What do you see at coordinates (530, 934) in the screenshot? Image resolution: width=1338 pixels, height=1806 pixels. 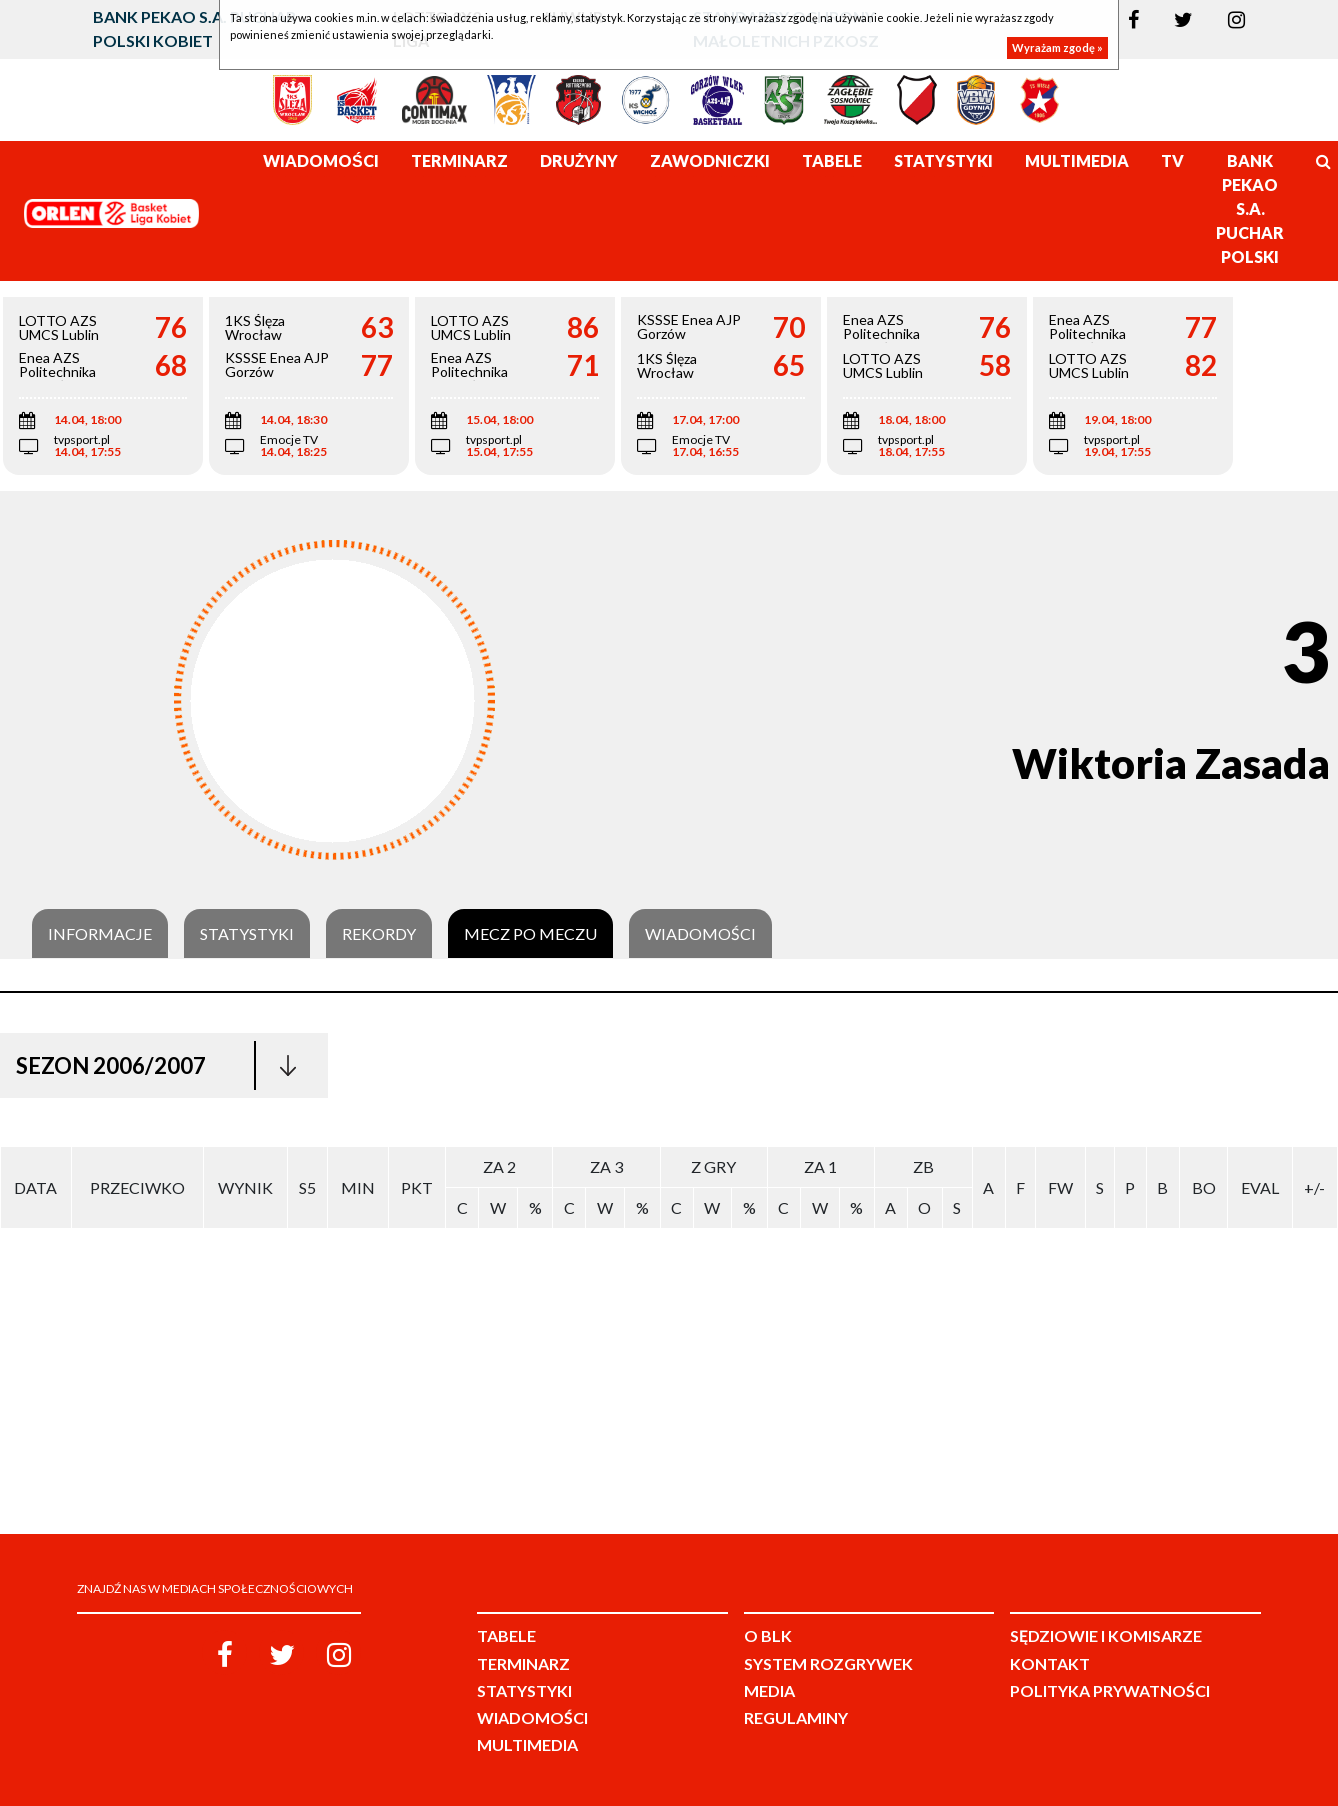 I see `Mecz po meczu` at bounding box center [530, 934].